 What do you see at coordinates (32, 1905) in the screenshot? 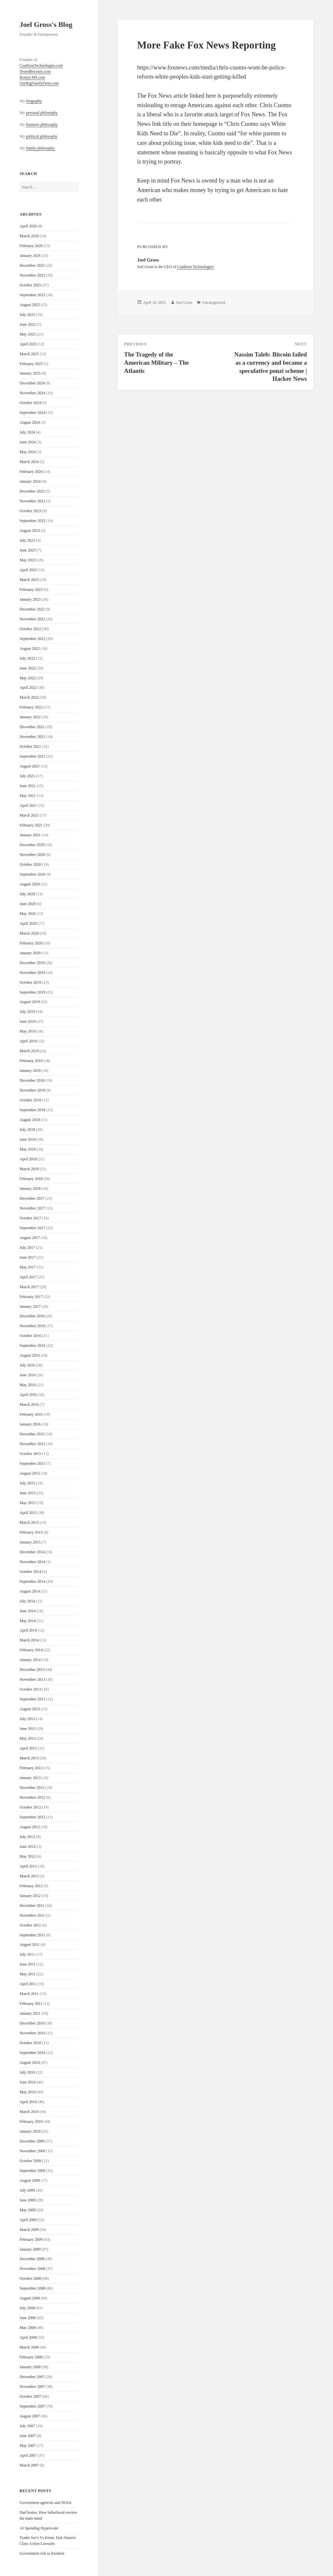
I see `December 2011` at bounding box center [32, 1905].